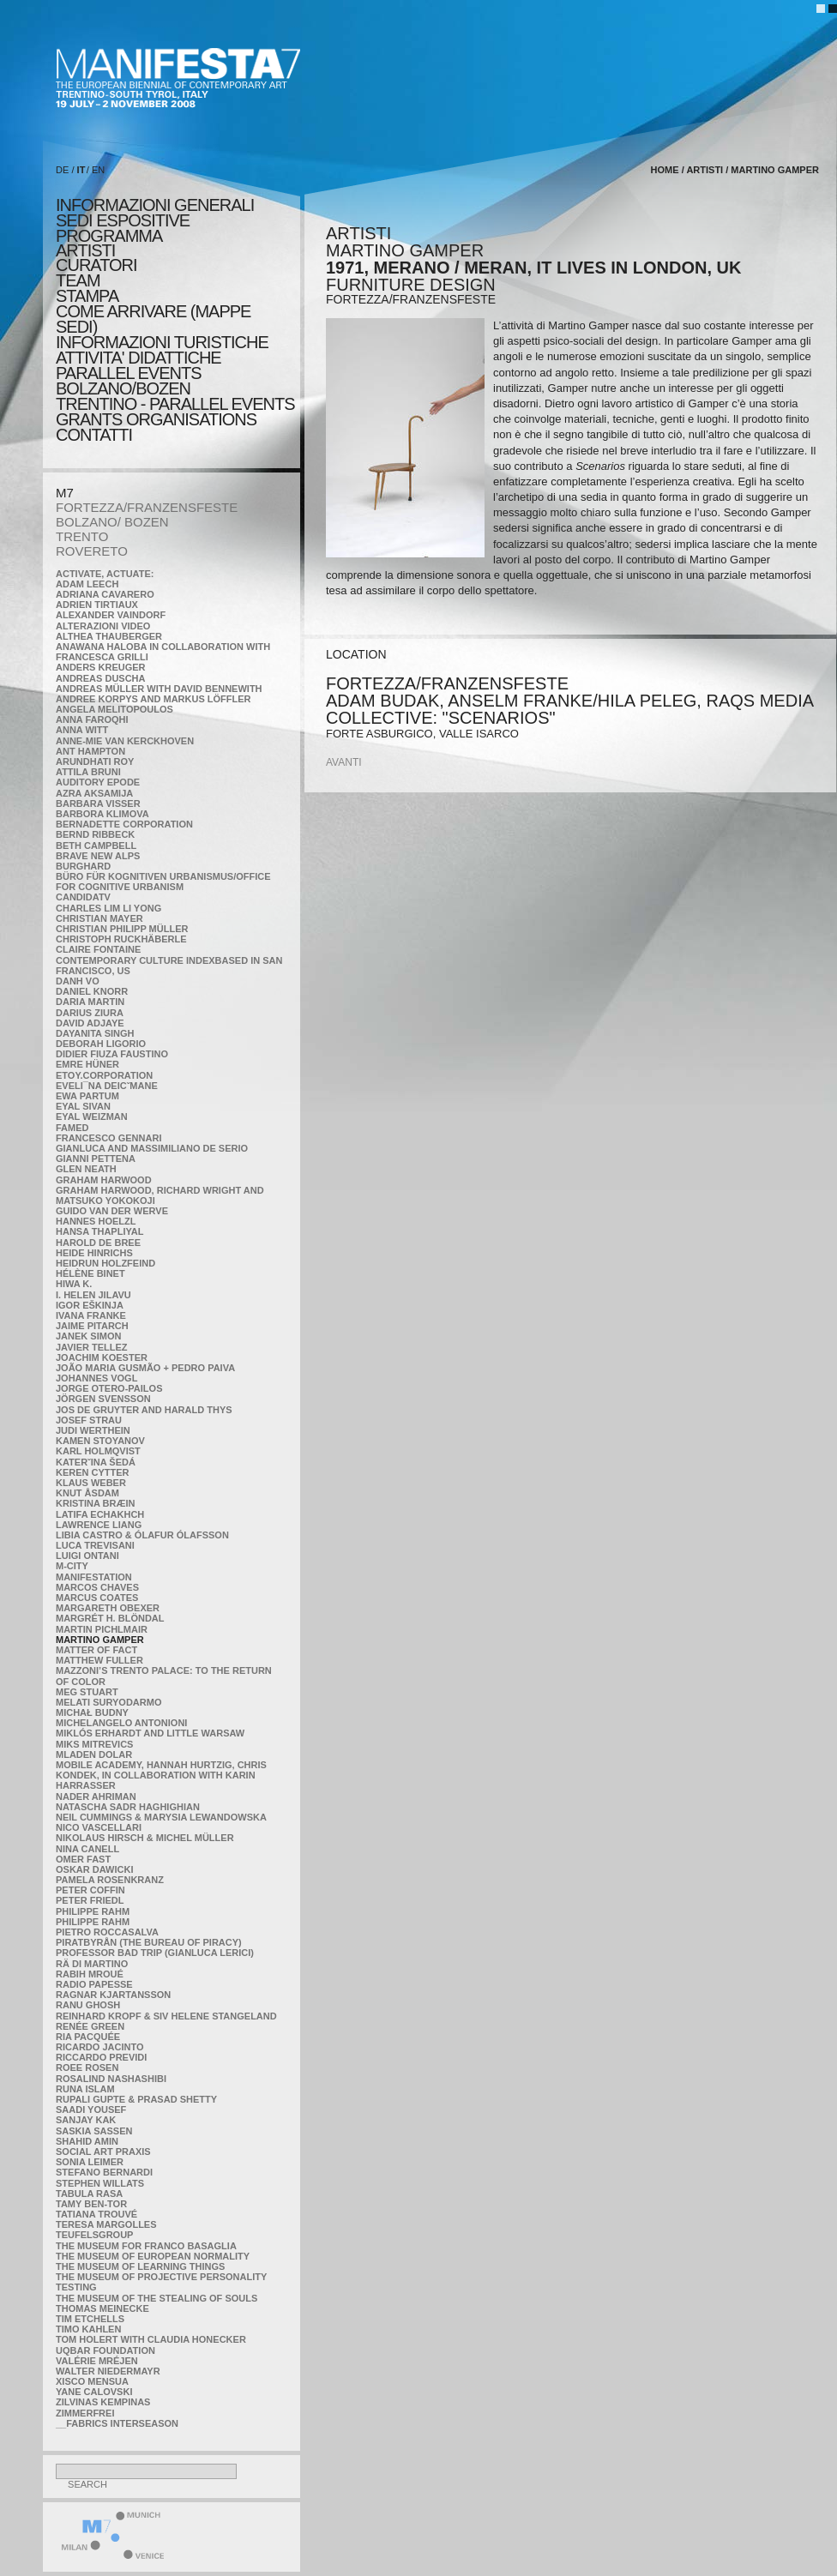 The width and height of the screenshot is (837, 2576). What do you see at coordinates (163, 881) in the screenshot?
I see `Büro für kognitiven urbanismus/Office for cognitive urbanism` at bounding box center [163, 881].